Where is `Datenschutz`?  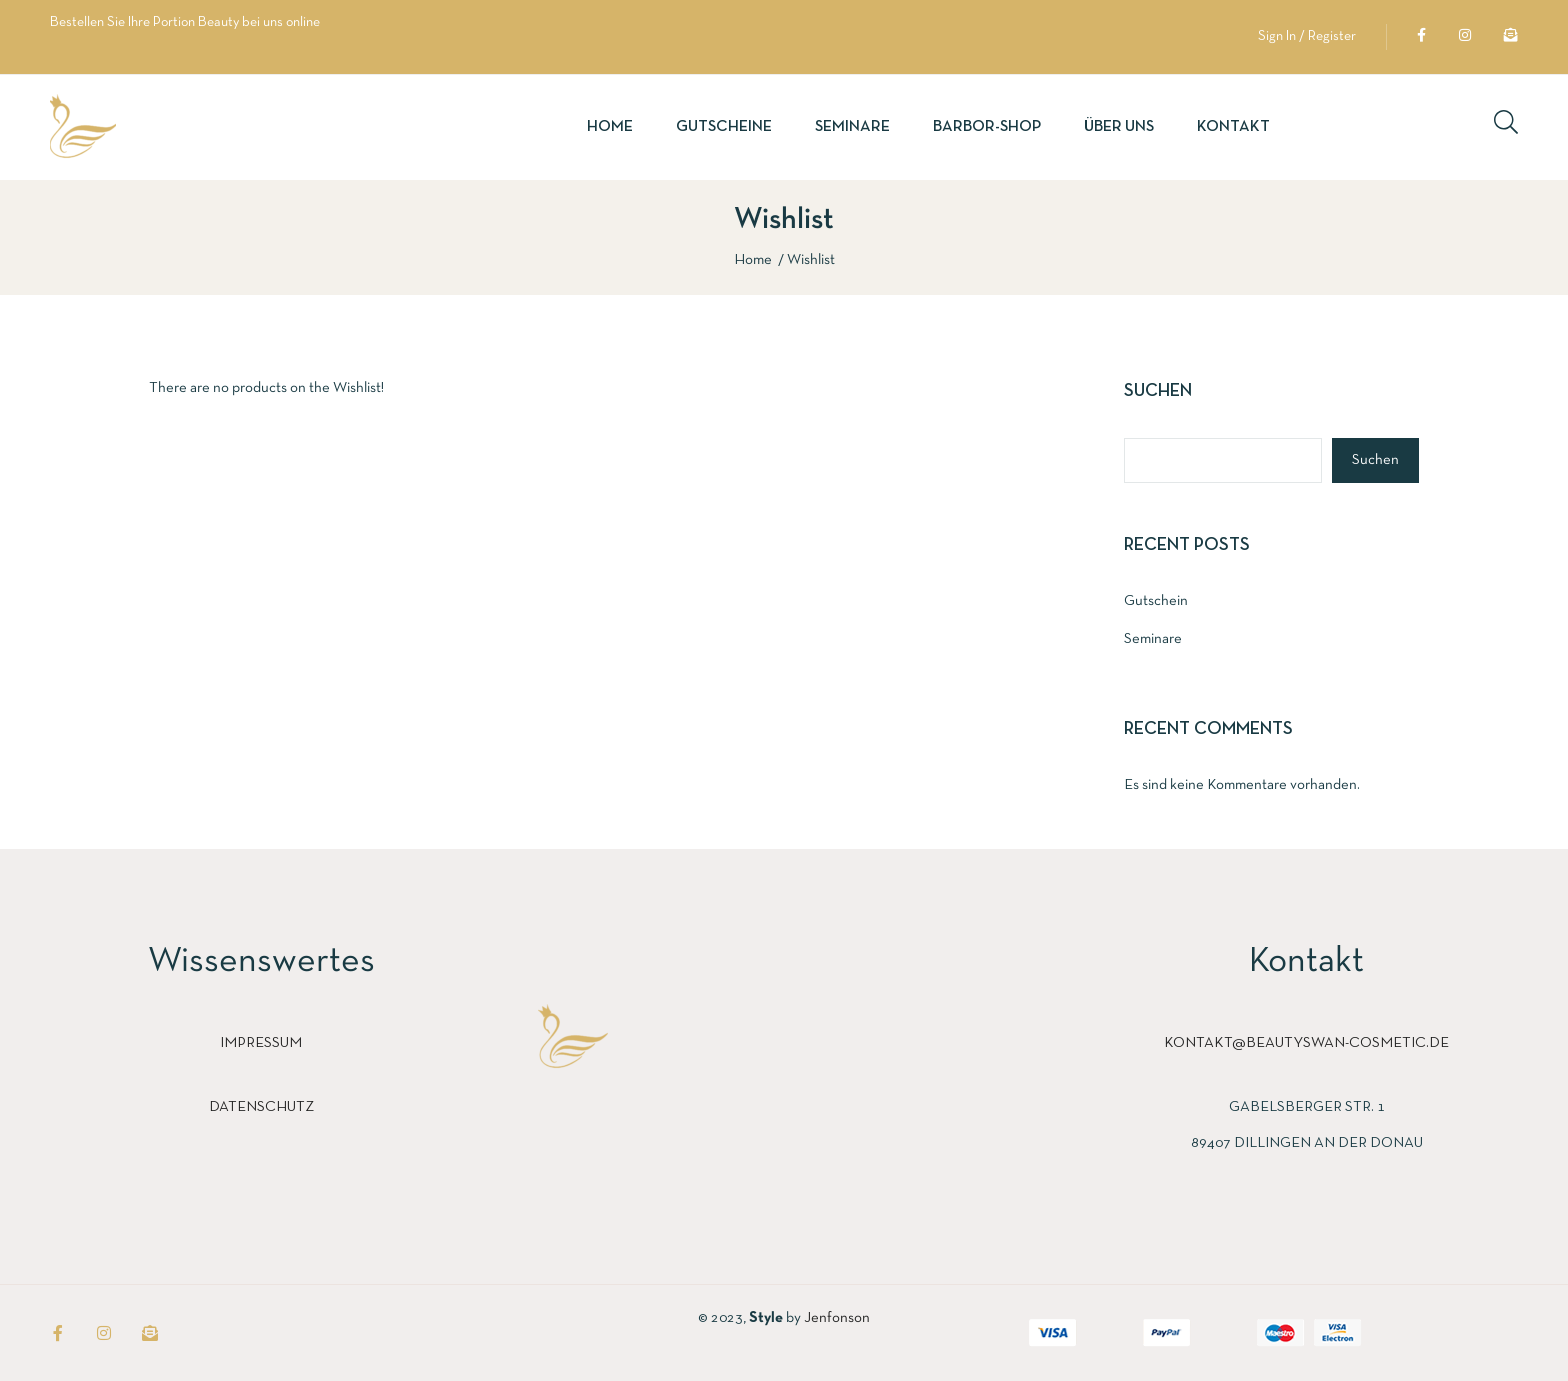
Datenschutz is located at coordinates (261, 1107).